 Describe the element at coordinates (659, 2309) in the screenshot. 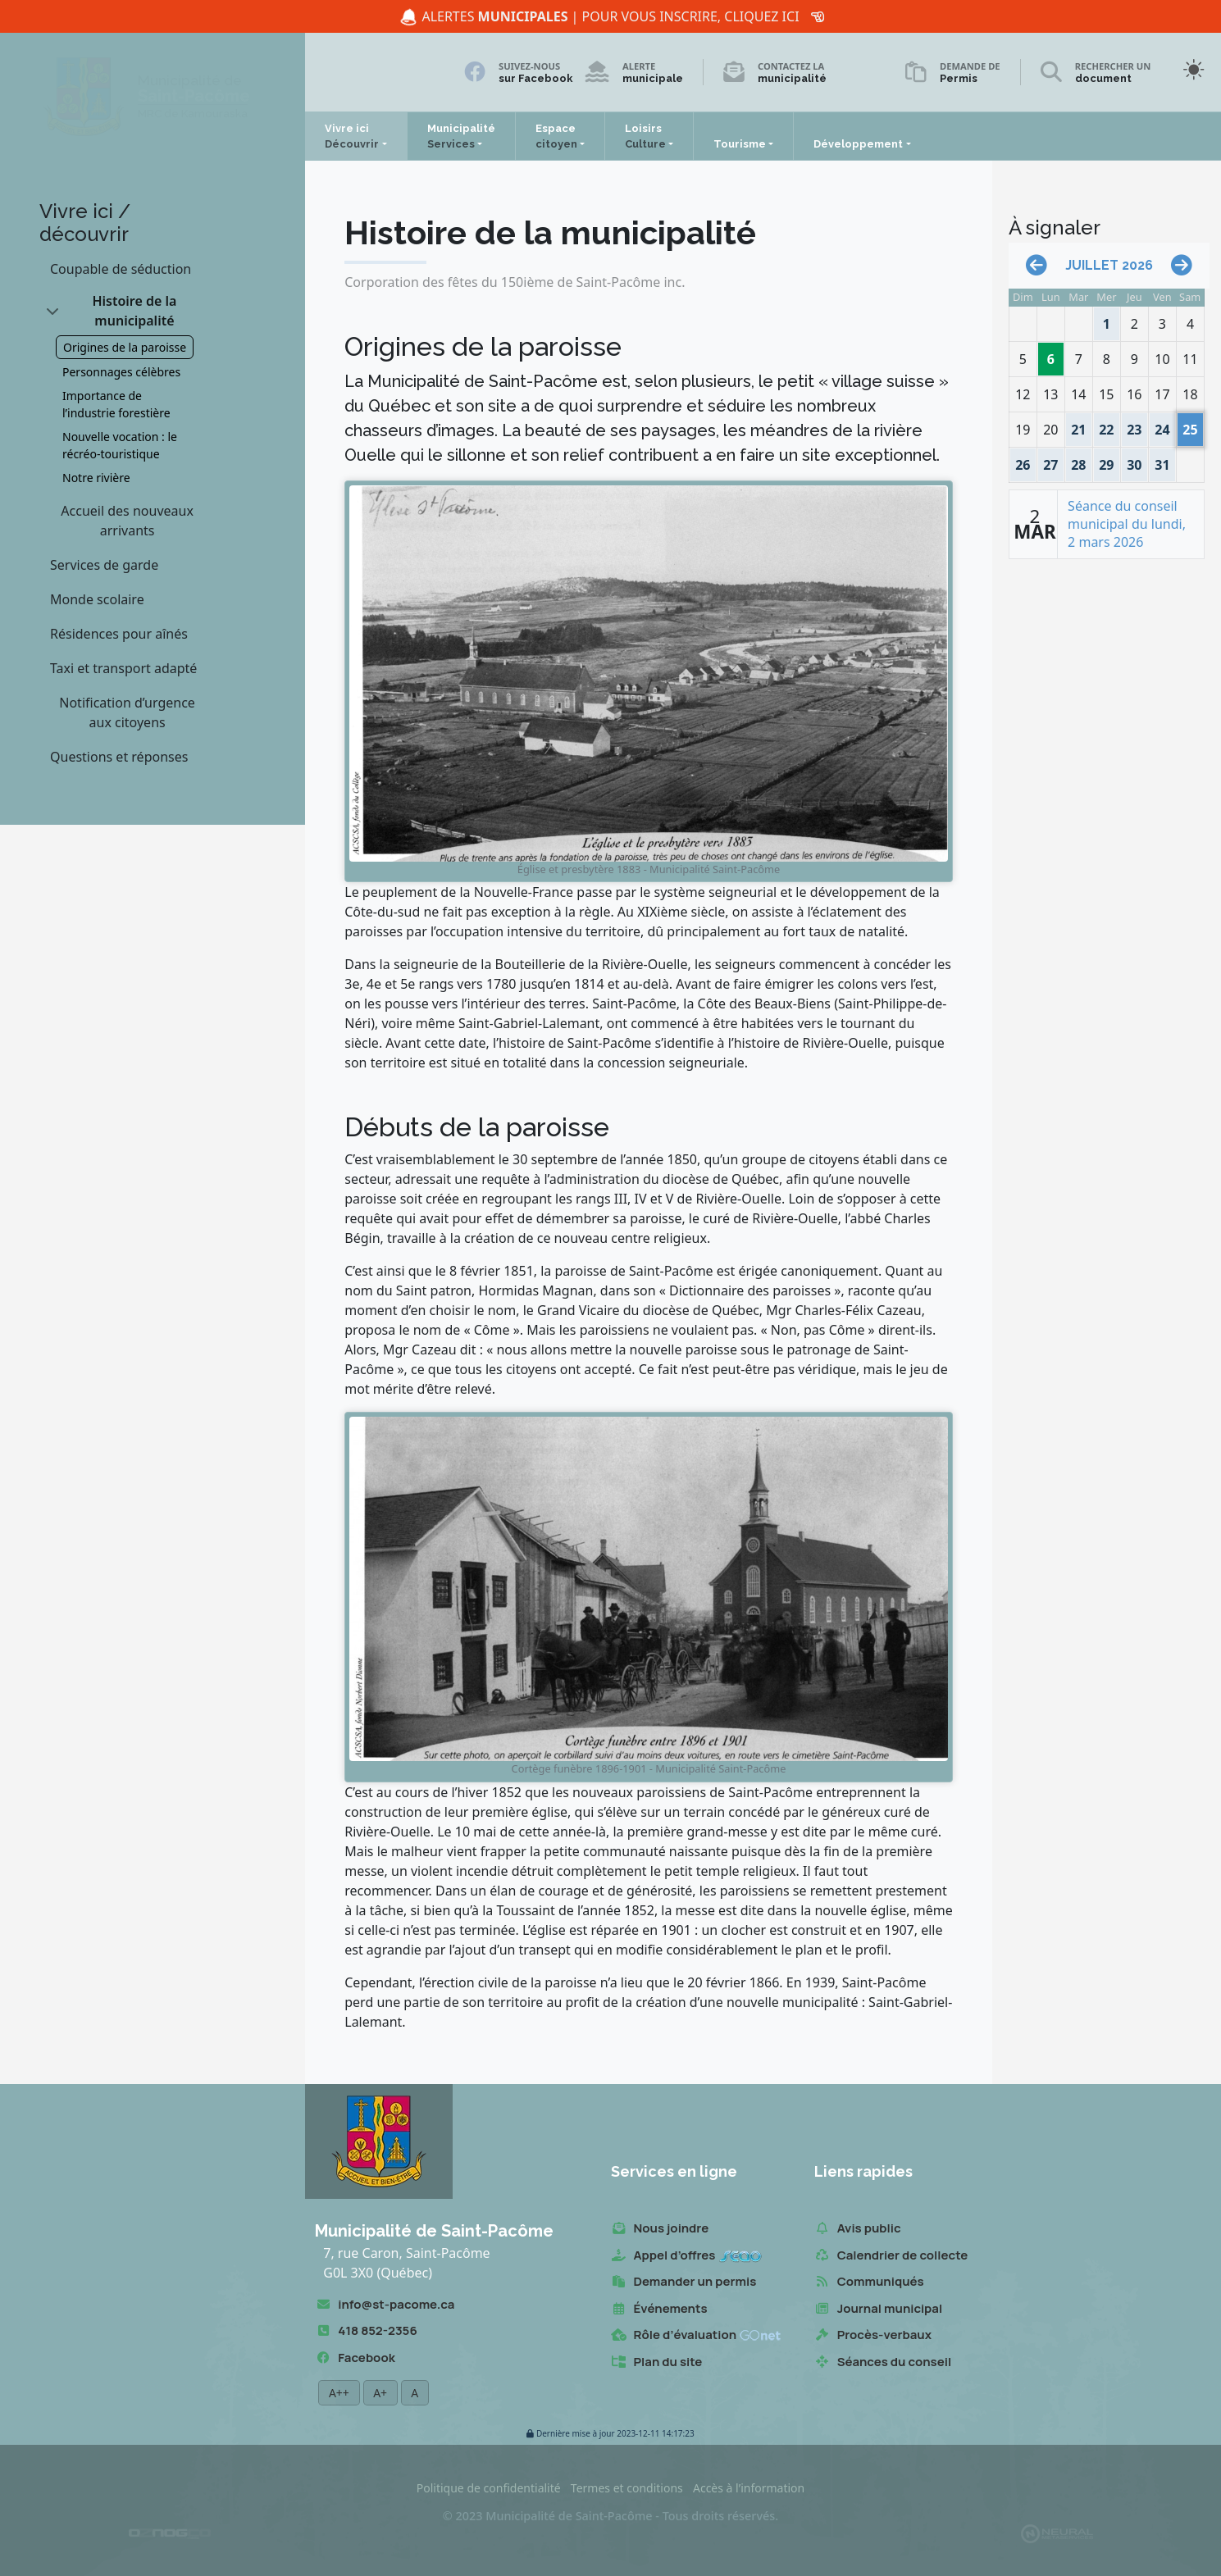

I see `Événements` at that location.